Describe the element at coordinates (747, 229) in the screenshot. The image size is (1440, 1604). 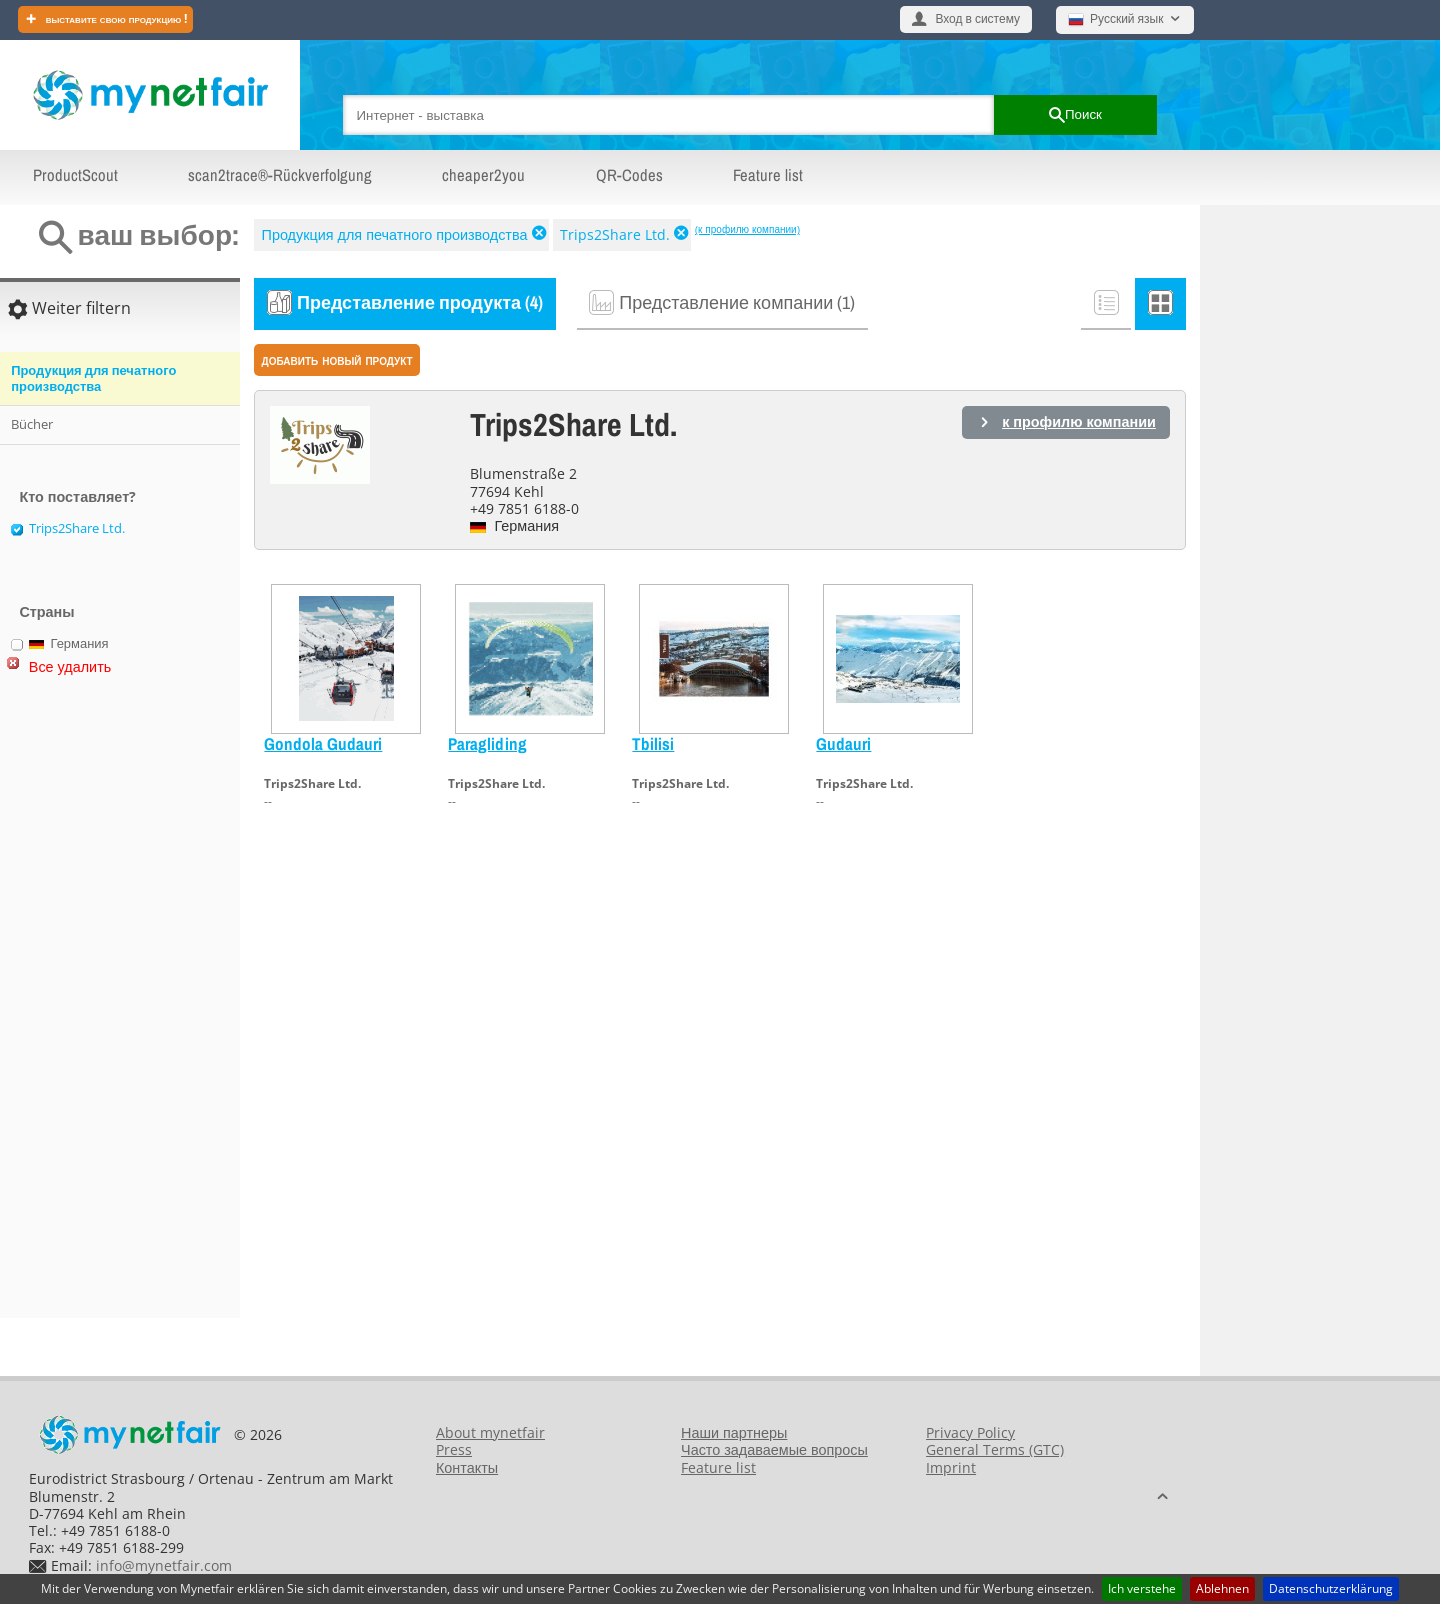
I see `(к профилю компании)` at that location.